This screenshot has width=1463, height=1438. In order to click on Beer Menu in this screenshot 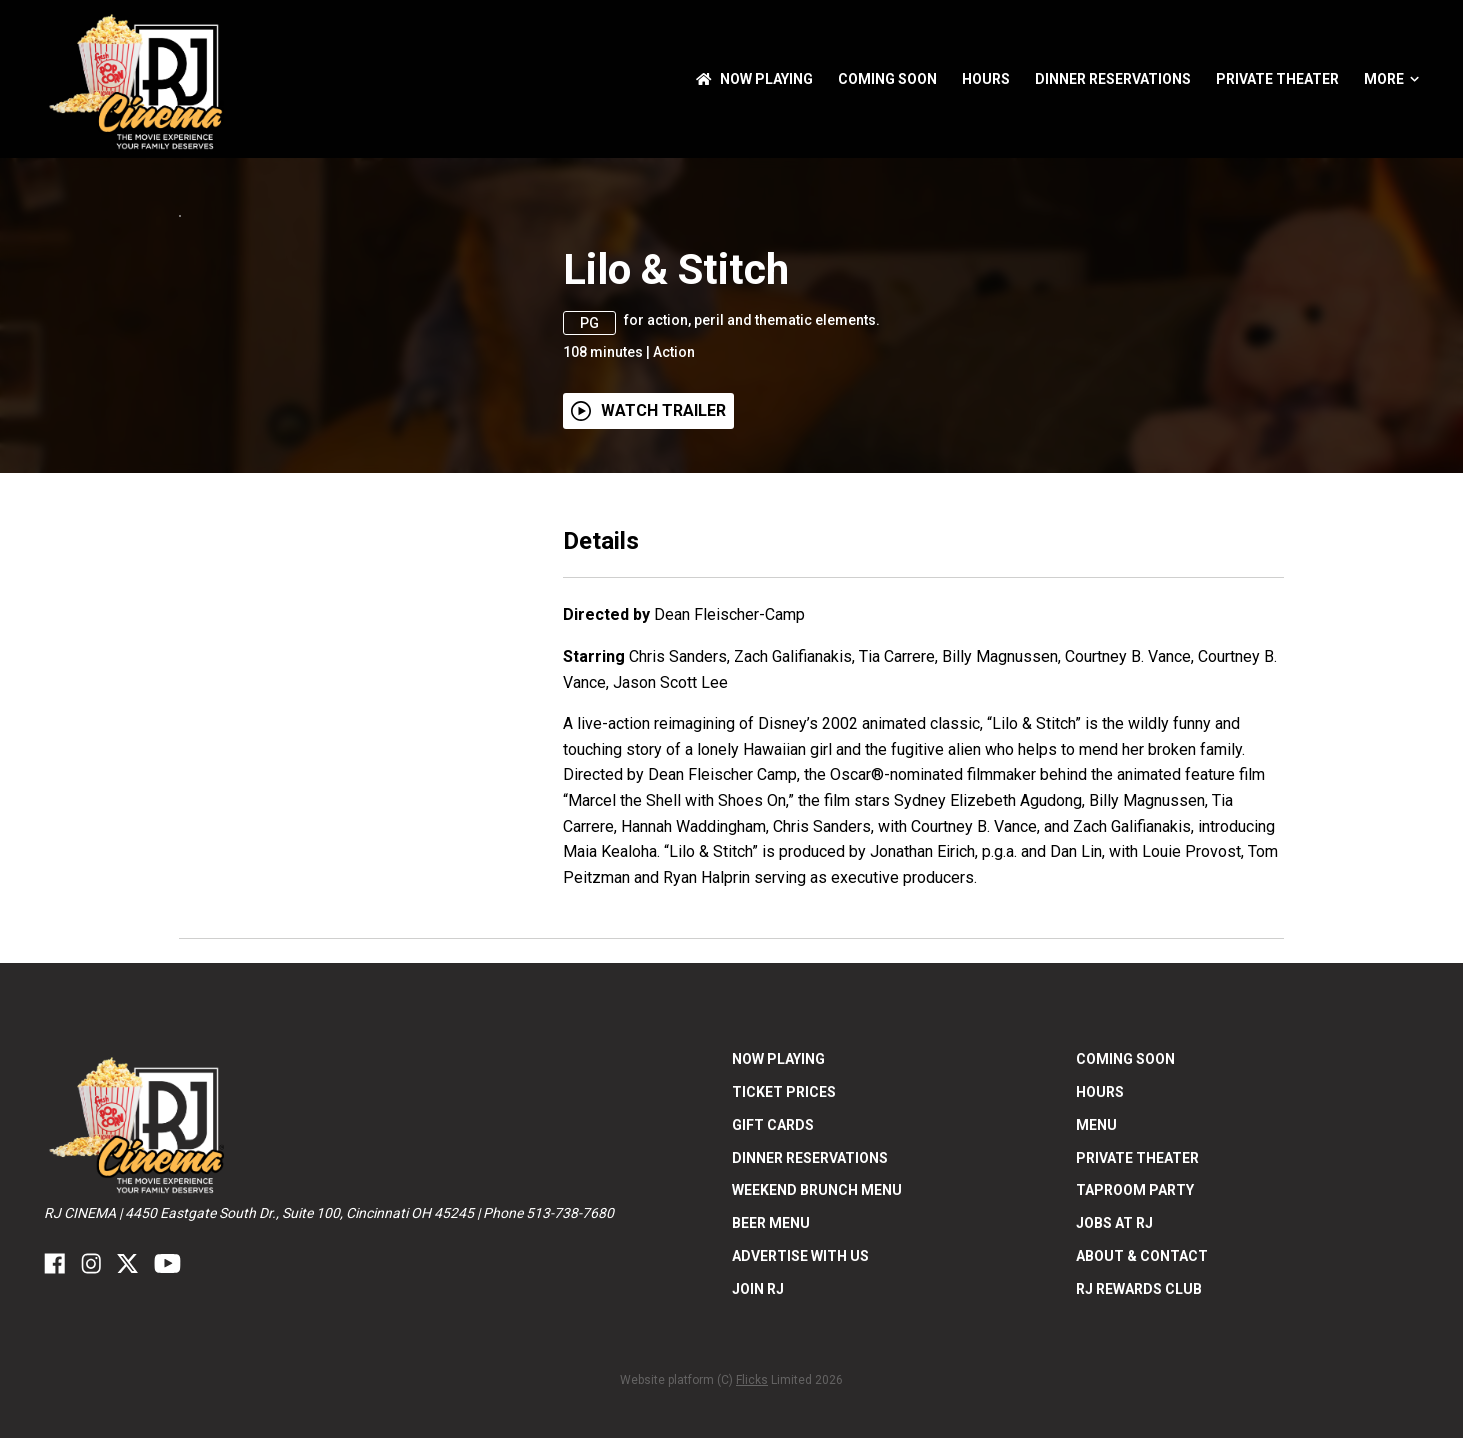, I will do `click(771, 1350)`.